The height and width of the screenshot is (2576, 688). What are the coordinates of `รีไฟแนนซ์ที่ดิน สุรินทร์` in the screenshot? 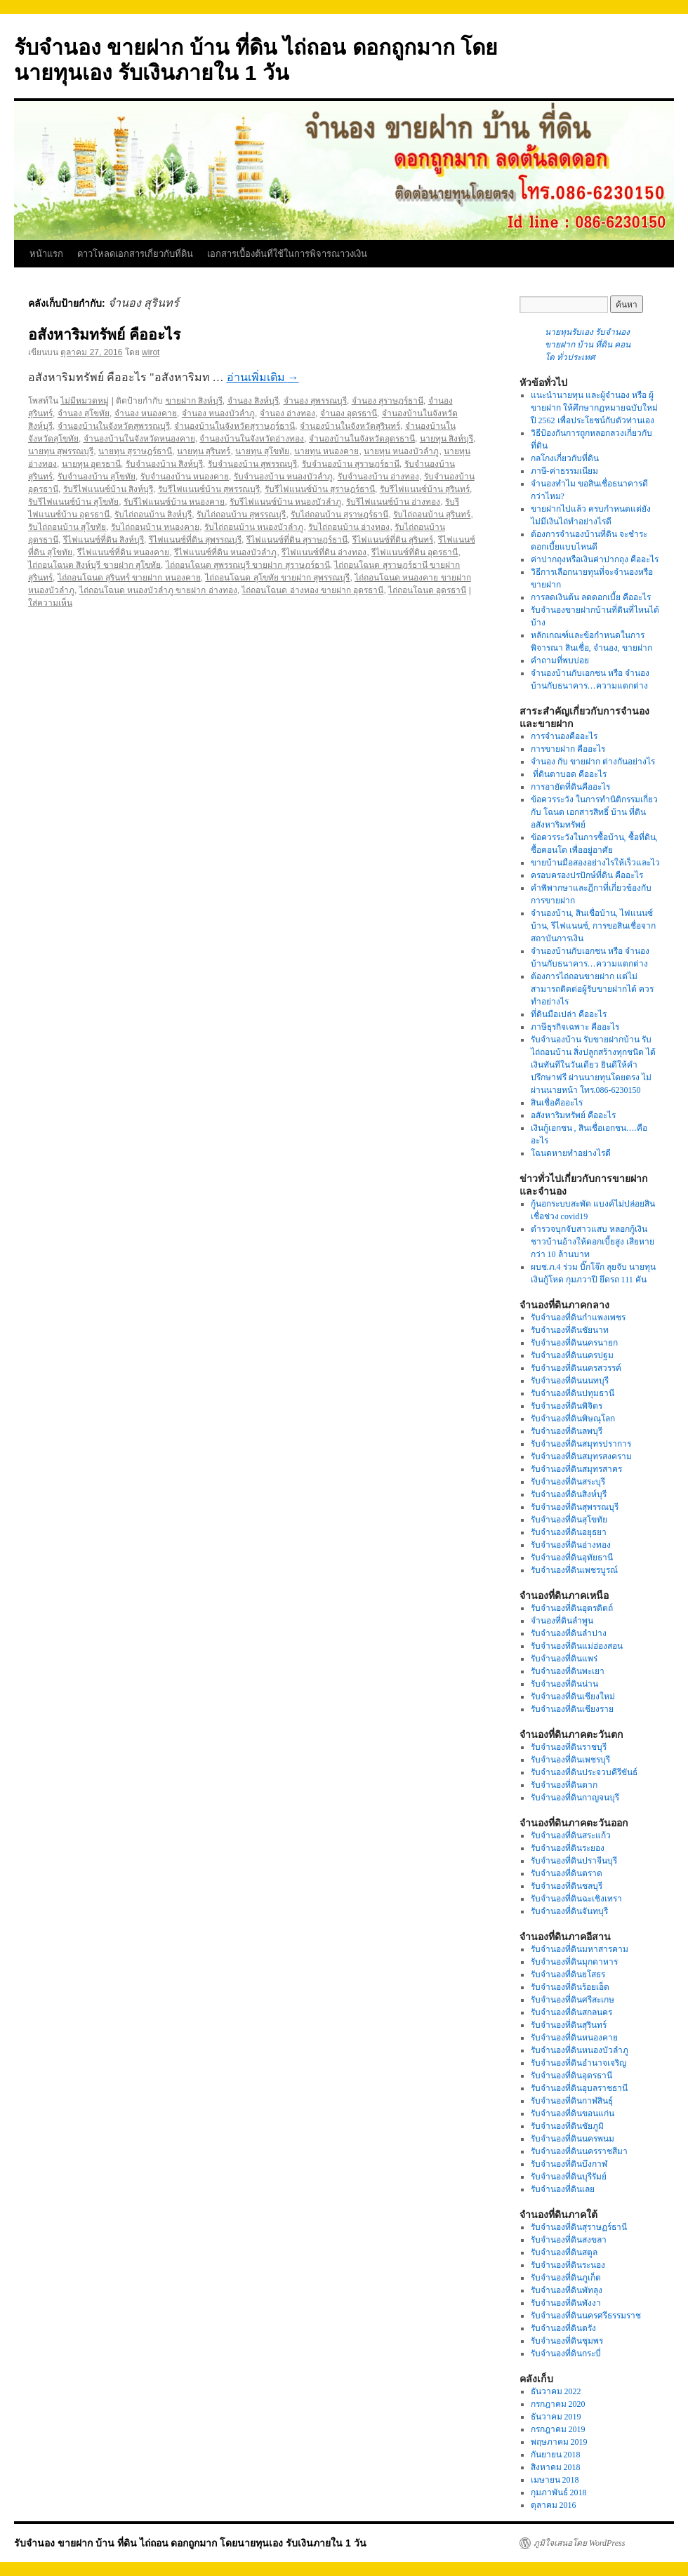 It's located at (392, 540).